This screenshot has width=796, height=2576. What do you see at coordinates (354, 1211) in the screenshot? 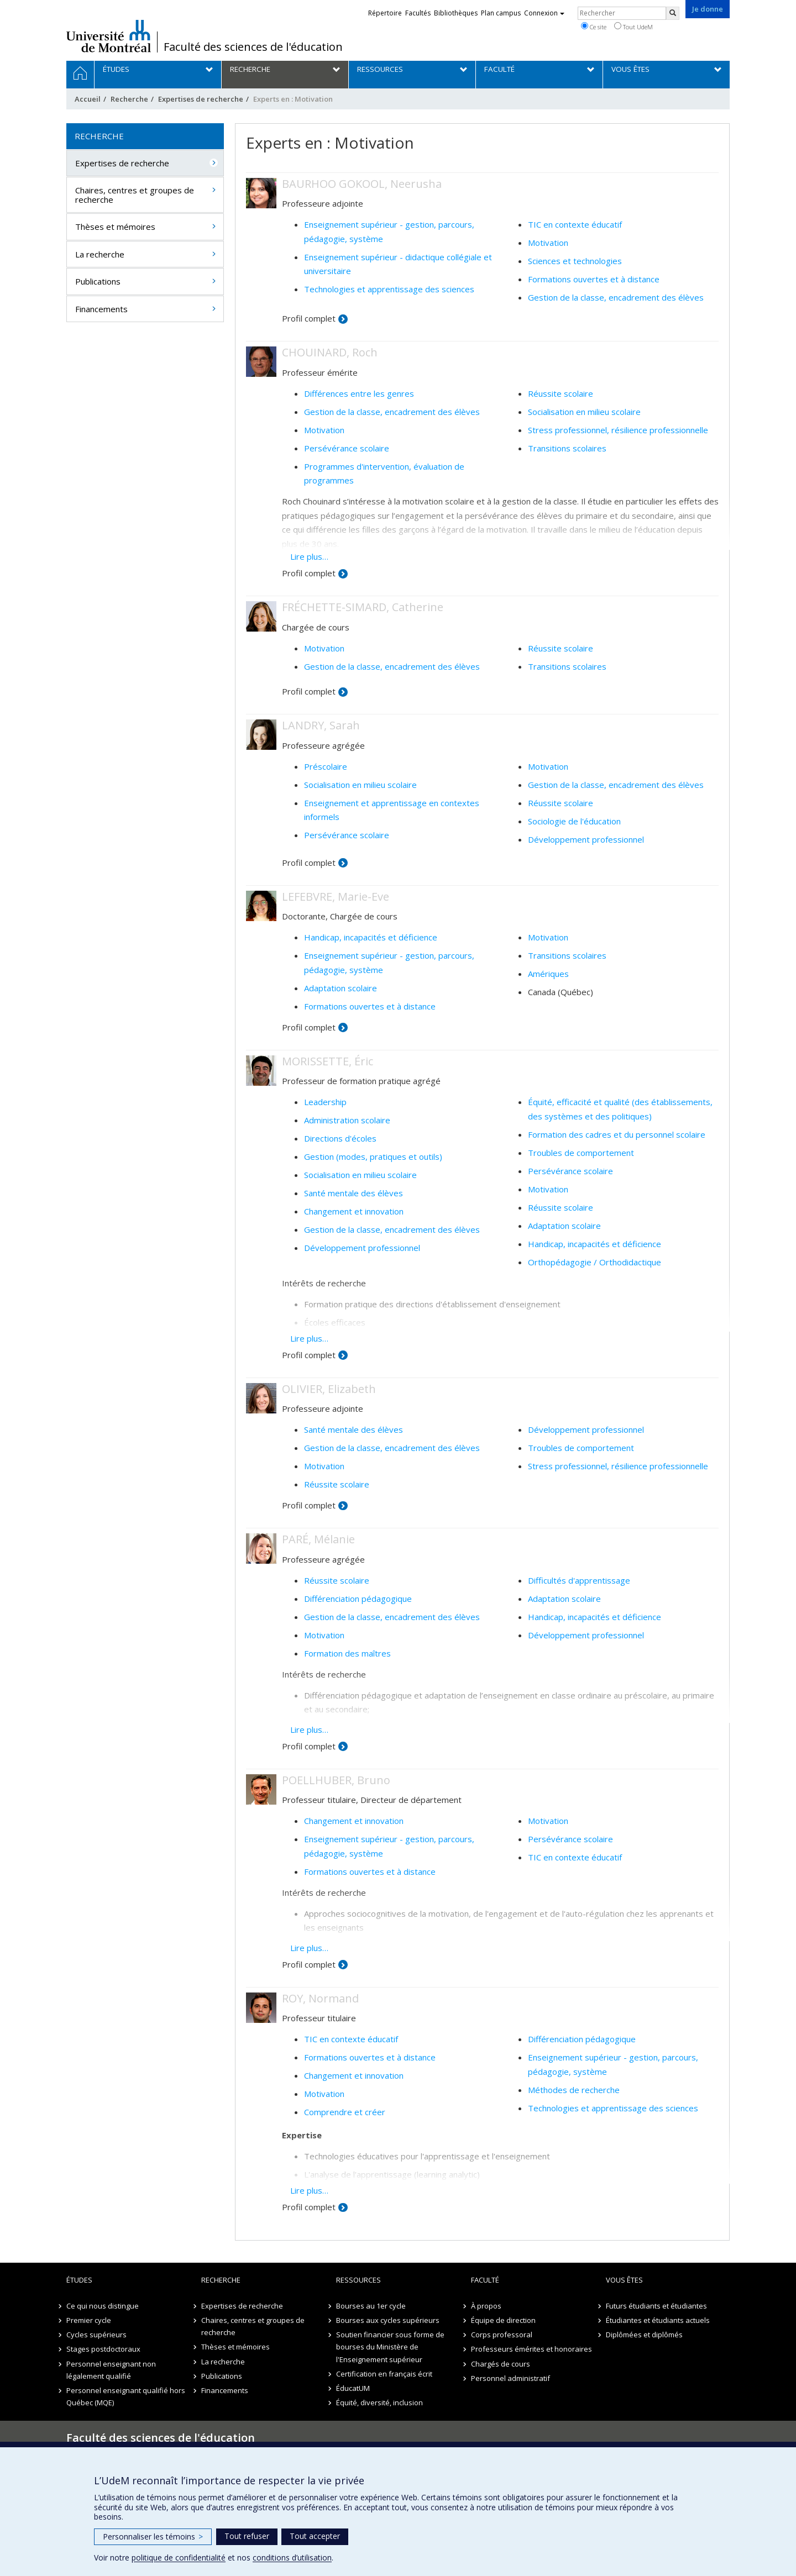
I see `Changement et innovation` at bounding box center [354, 1211].